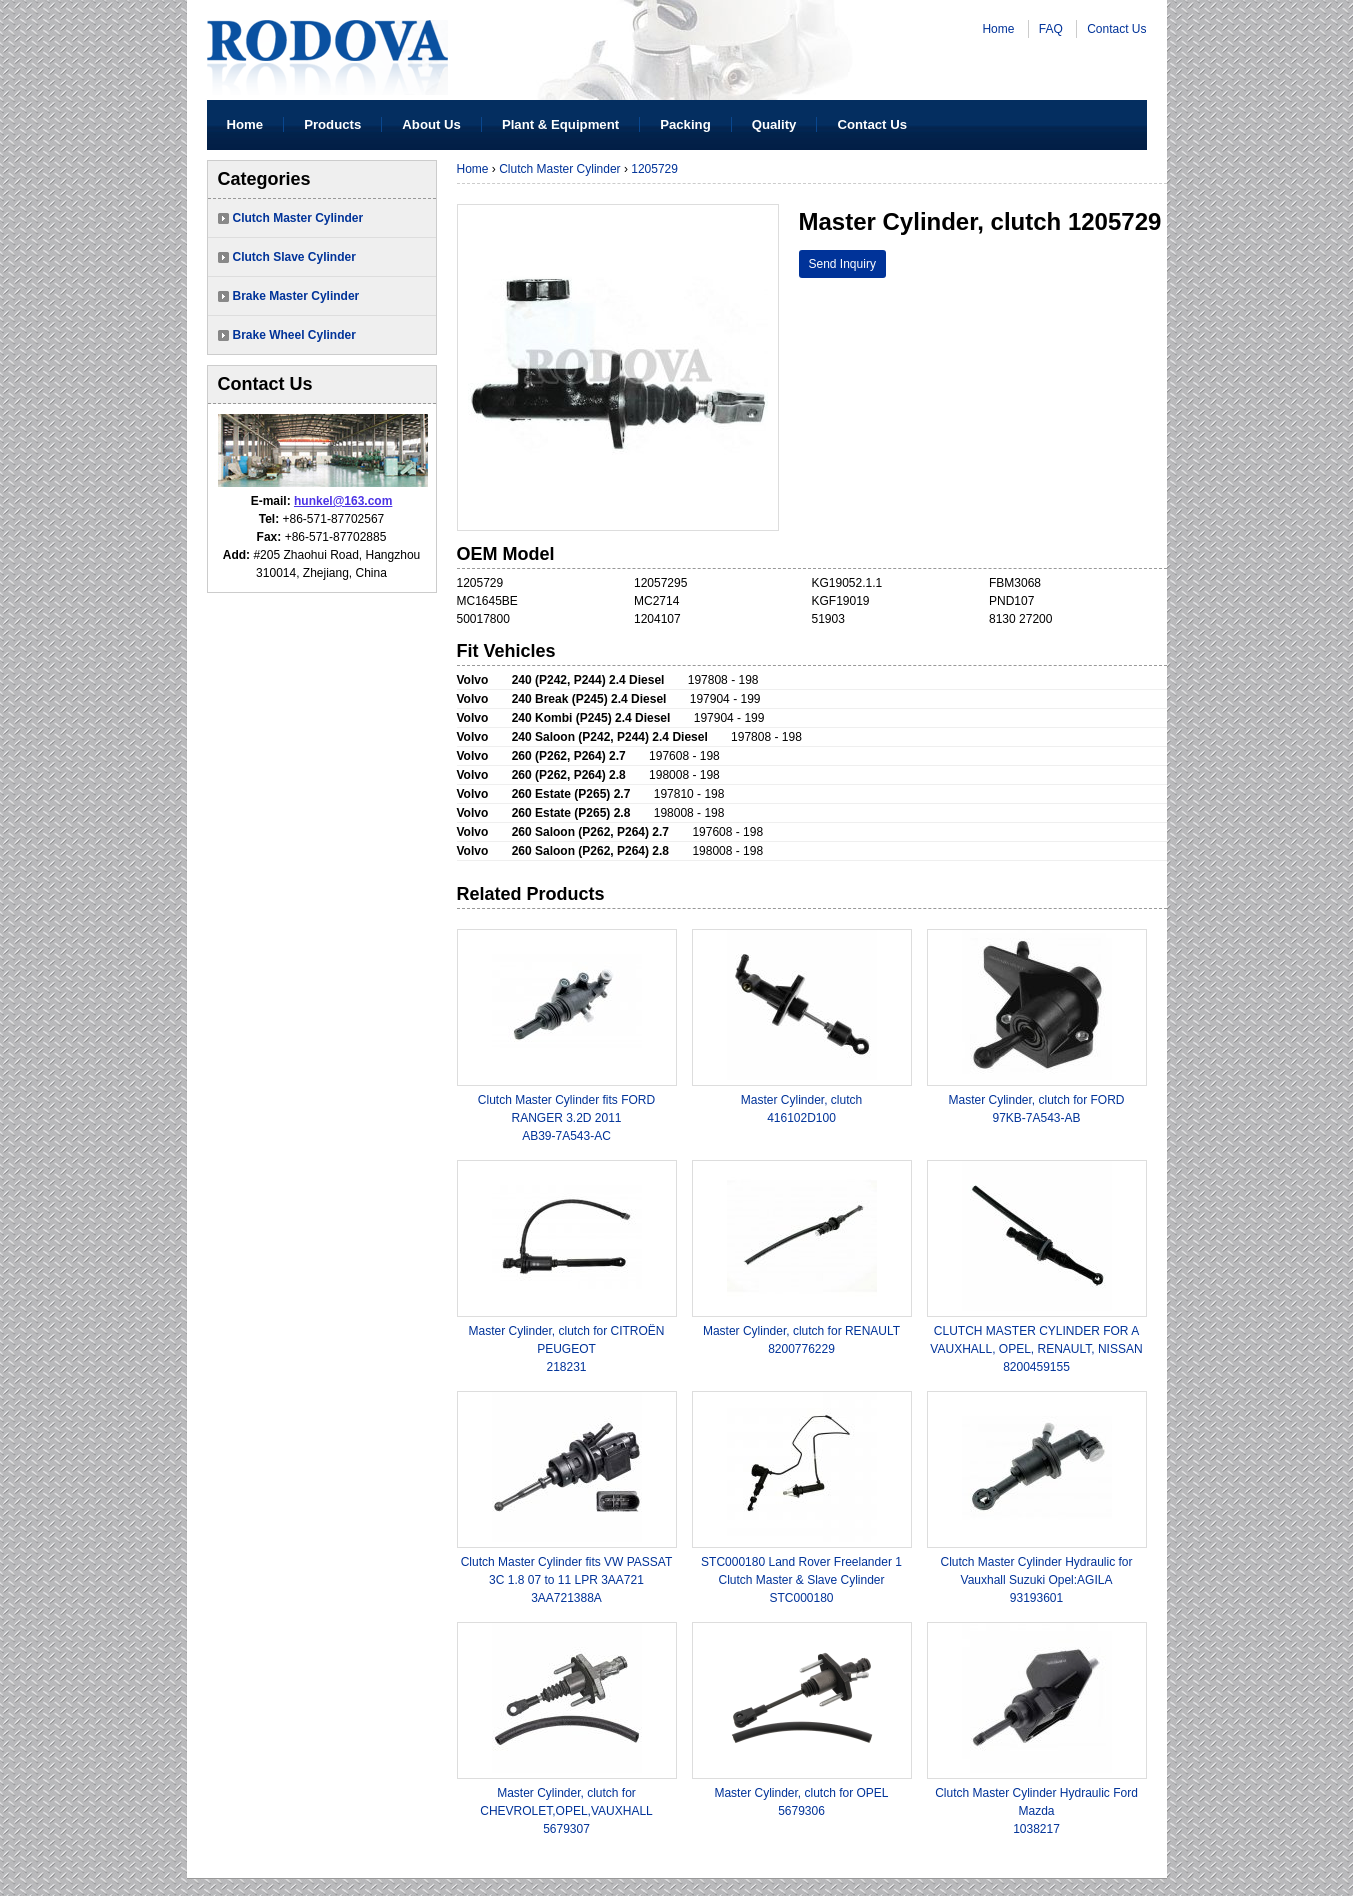 The height and width of the screenshot is (1896, 1353). What do you see at coordinates (294, 257) in the screenshot?
I see `Clutch Slave Cylinder` at bounding box center [294, 257].